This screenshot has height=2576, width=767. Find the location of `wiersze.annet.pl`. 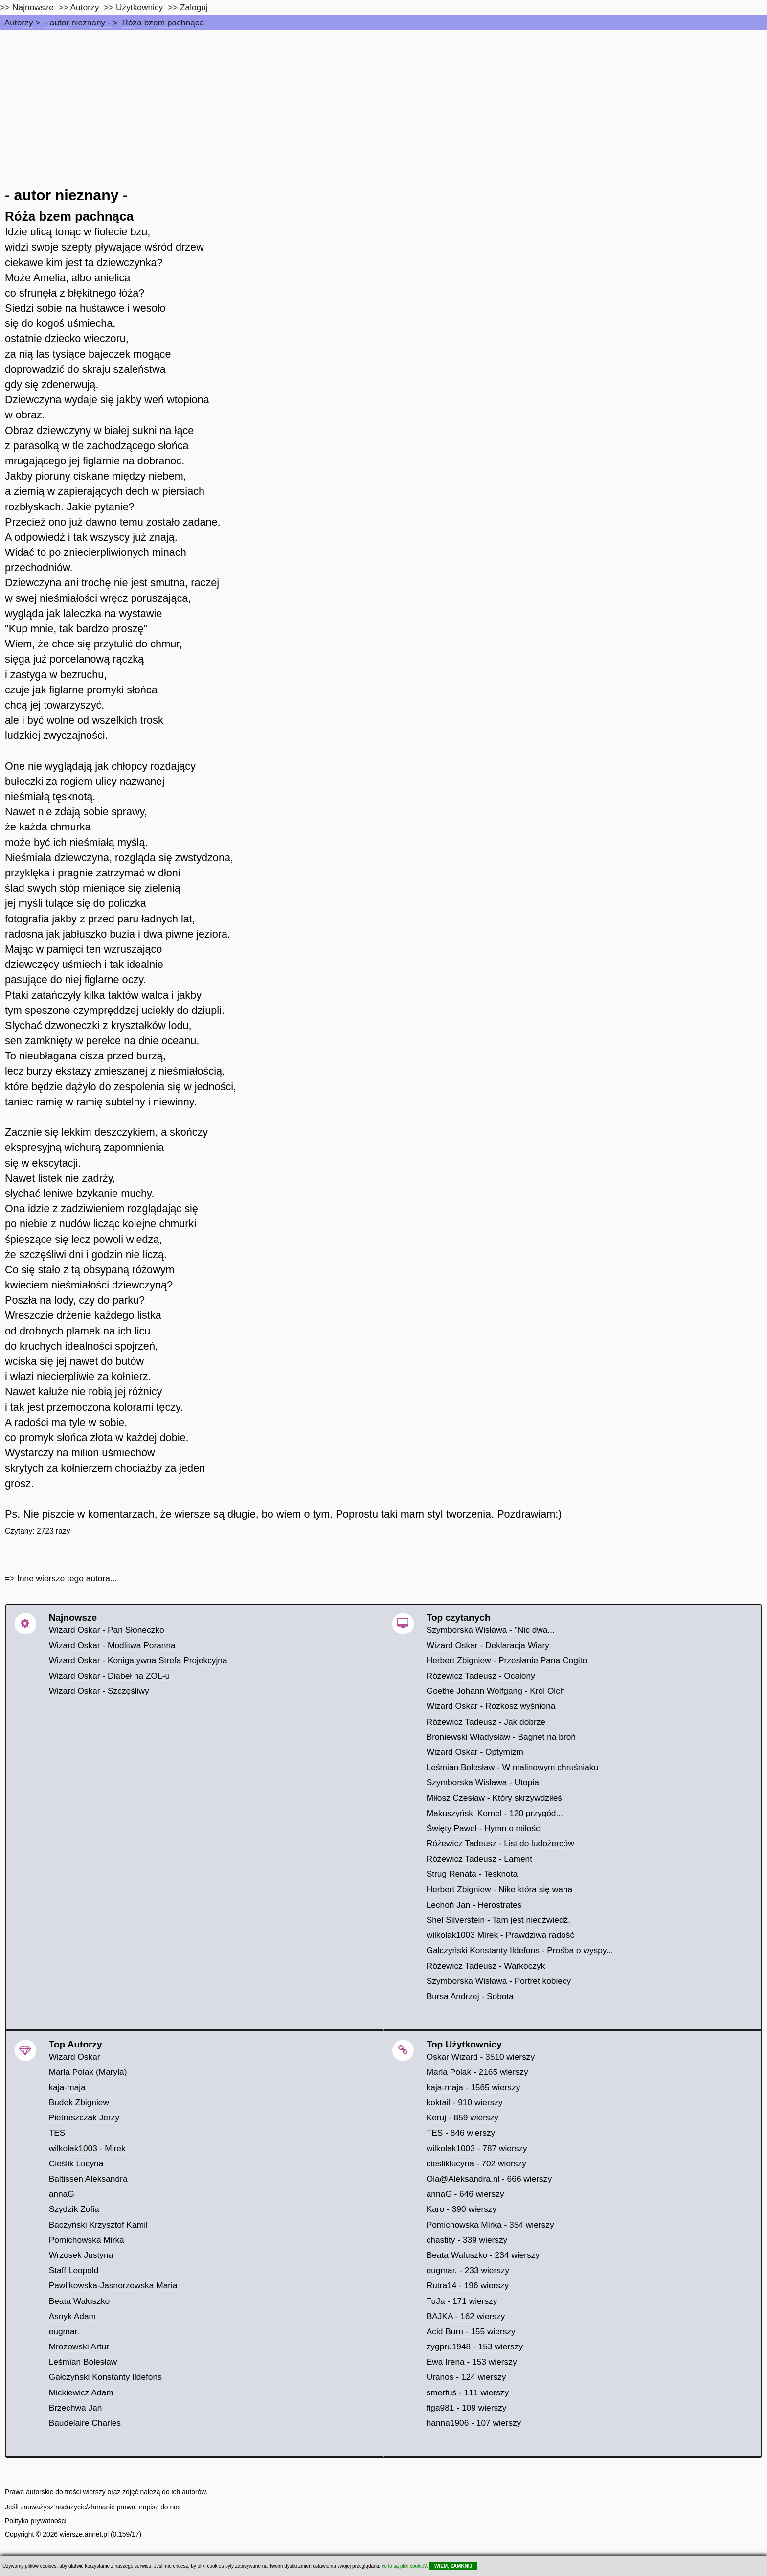

wiersze.annet.pl is located at coordinates (84, 2534).